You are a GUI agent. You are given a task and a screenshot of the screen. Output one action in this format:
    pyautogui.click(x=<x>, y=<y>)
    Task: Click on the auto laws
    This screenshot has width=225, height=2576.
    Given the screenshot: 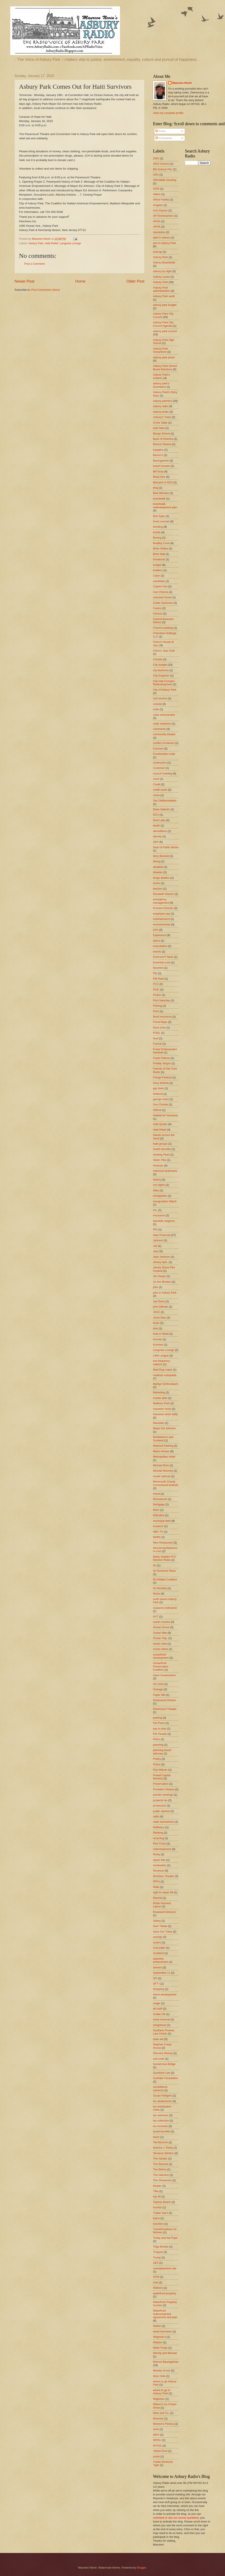 What is the action you would take?
    pyautogui.click(x=158, y=428)
    